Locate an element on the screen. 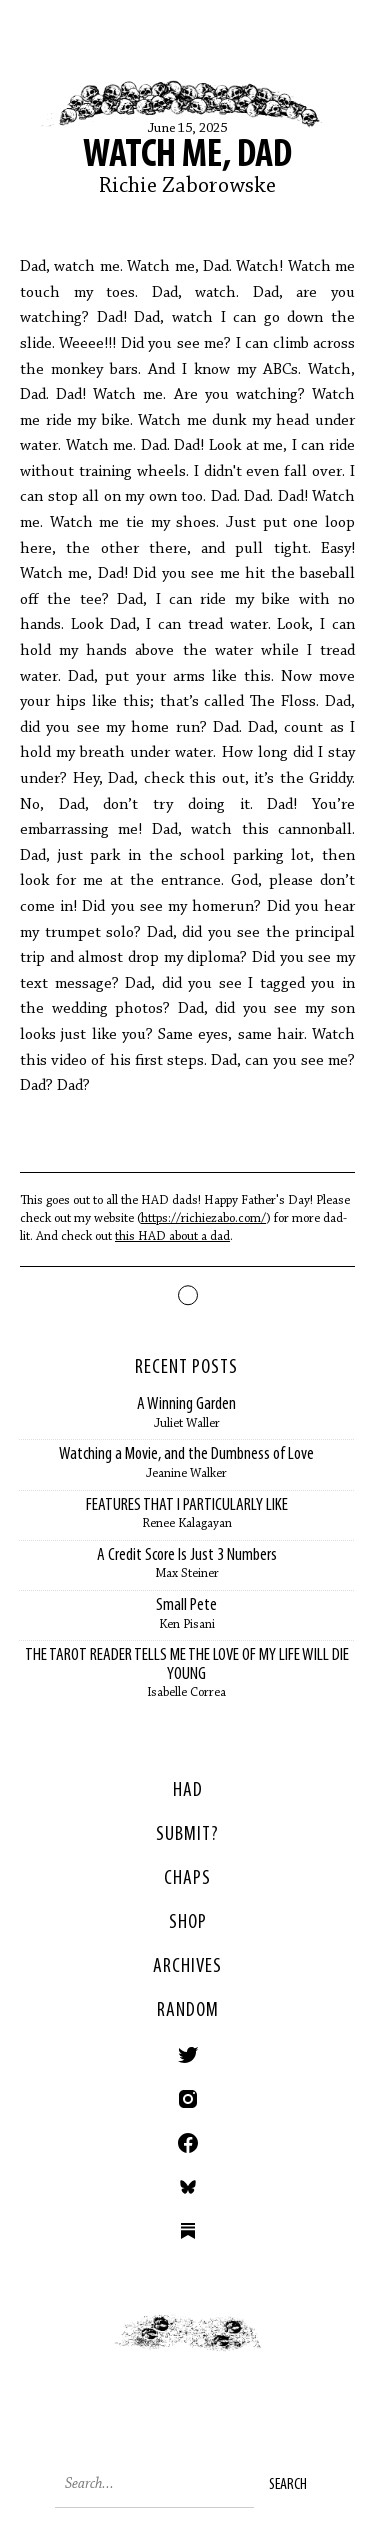  this HAD about a dad is located at coordinates (172, 1236).